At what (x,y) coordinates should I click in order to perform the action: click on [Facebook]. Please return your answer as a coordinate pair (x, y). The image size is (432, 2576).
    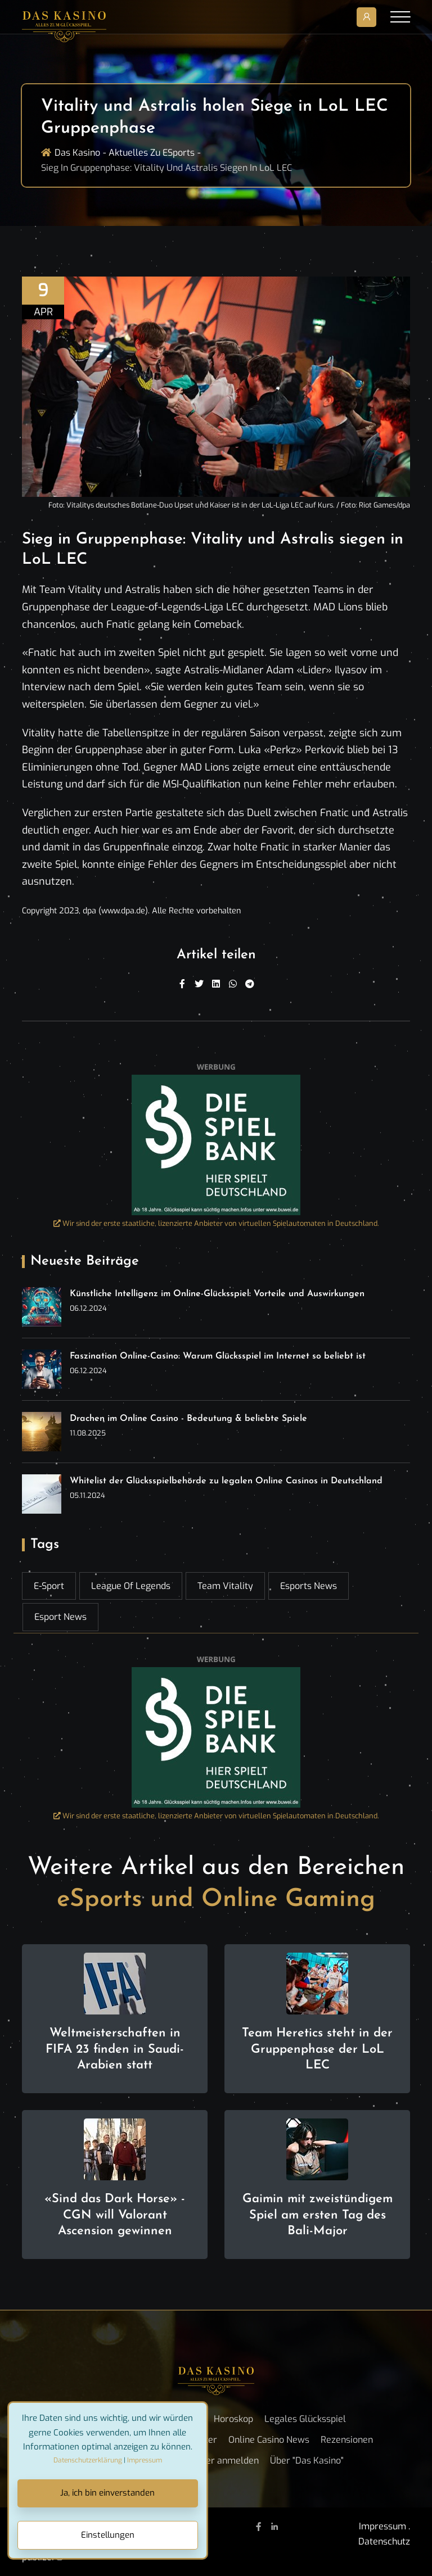
    Looking at the image, I should click on (182, 984).